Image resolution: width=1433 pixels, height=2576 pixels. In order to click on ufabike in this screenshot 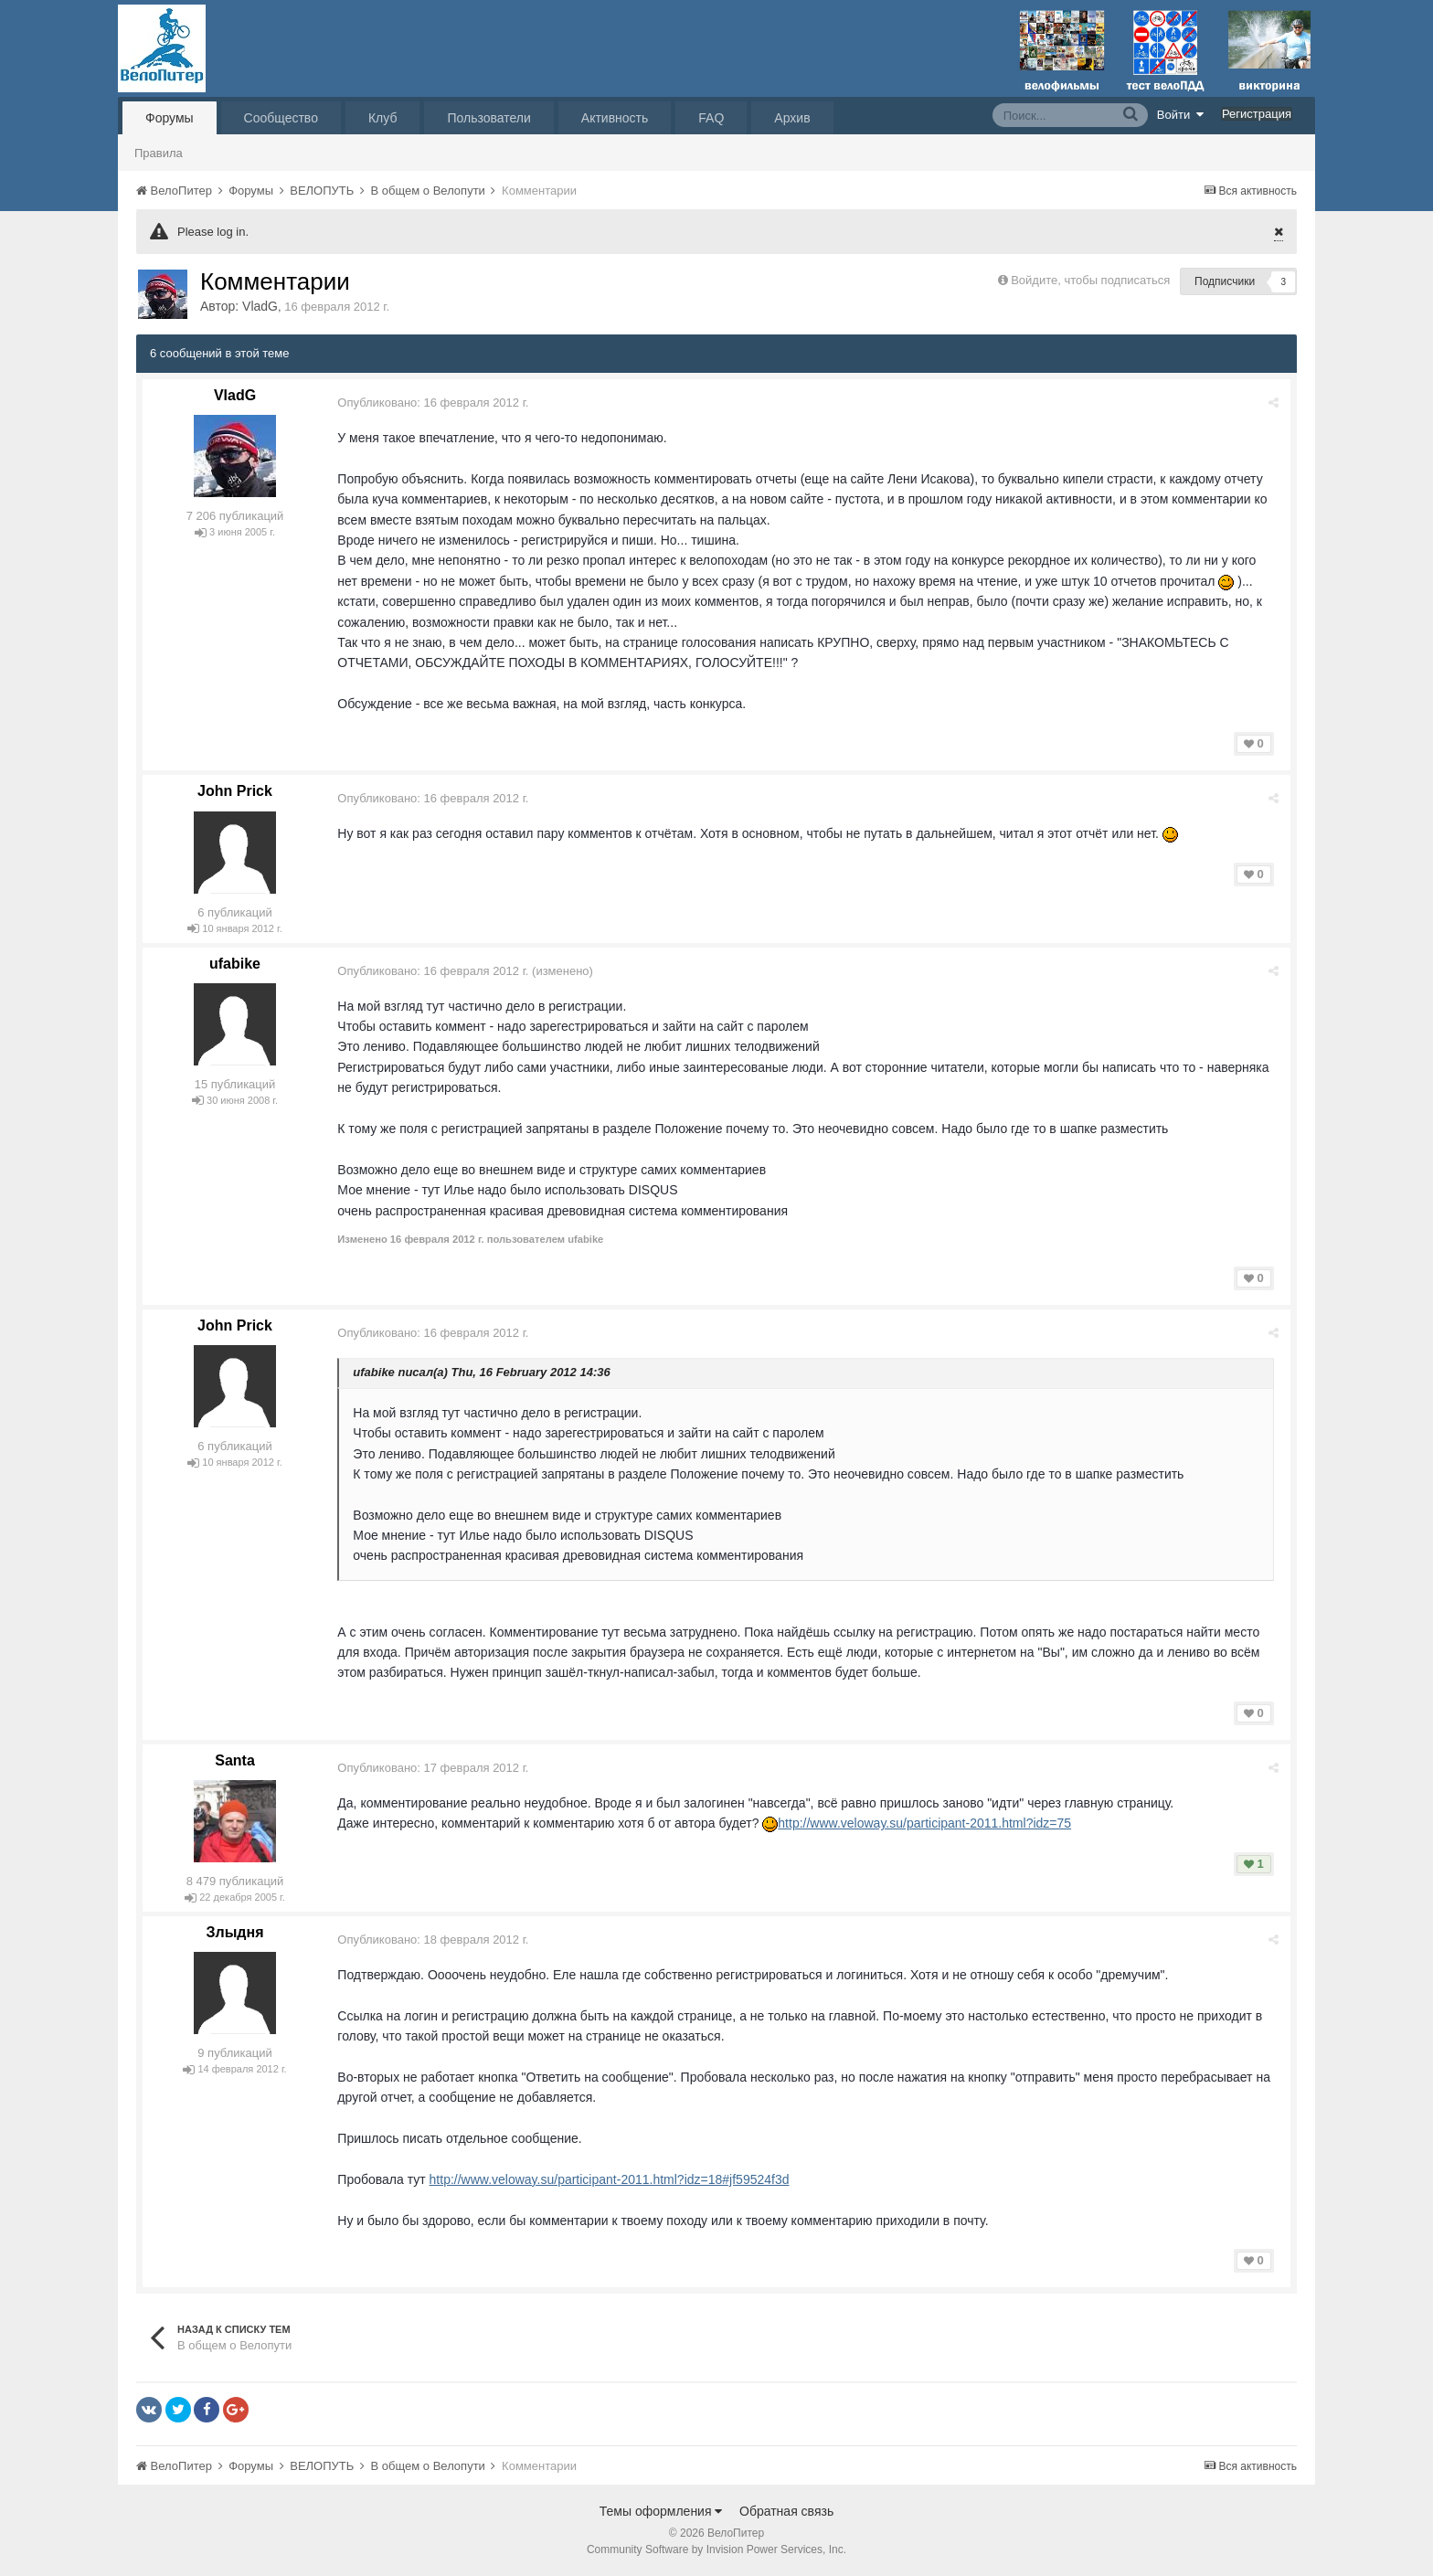, I will do `click(234, 963)`.